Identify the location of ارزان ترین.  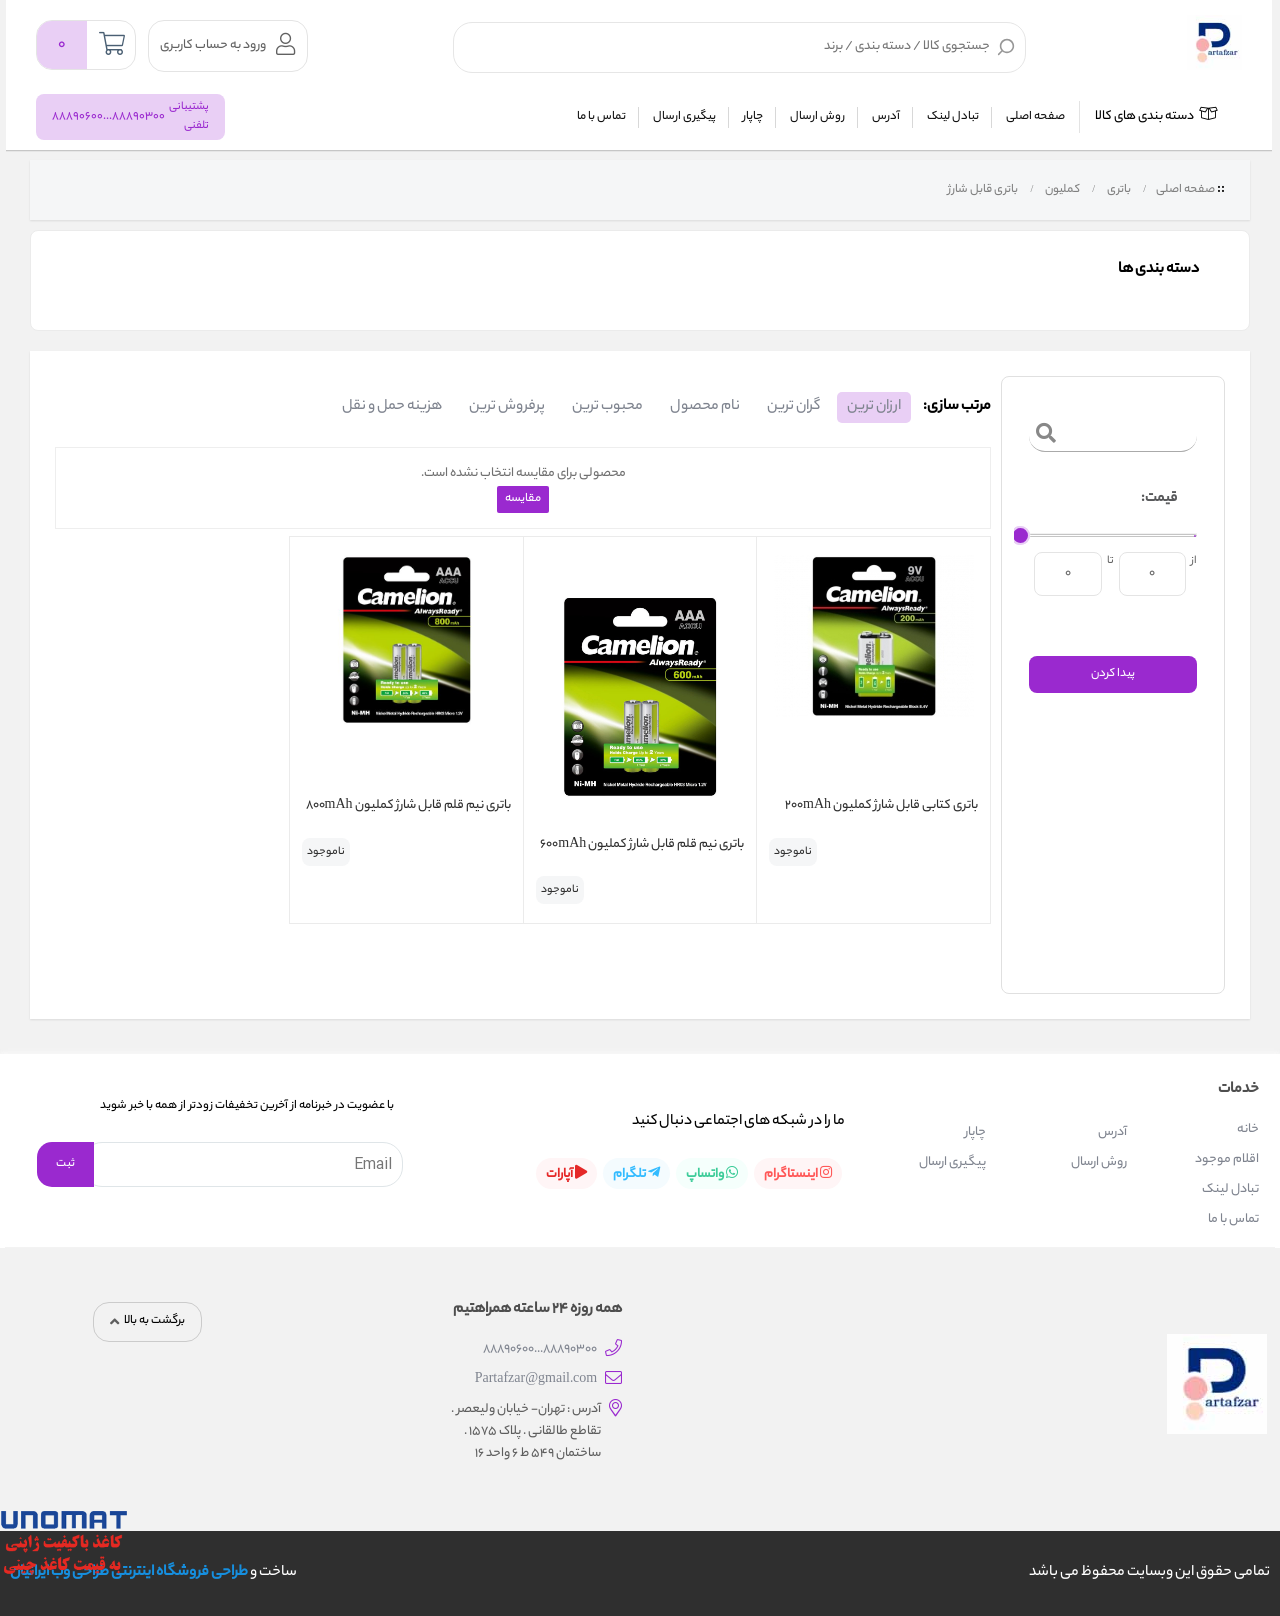
(874, 407).